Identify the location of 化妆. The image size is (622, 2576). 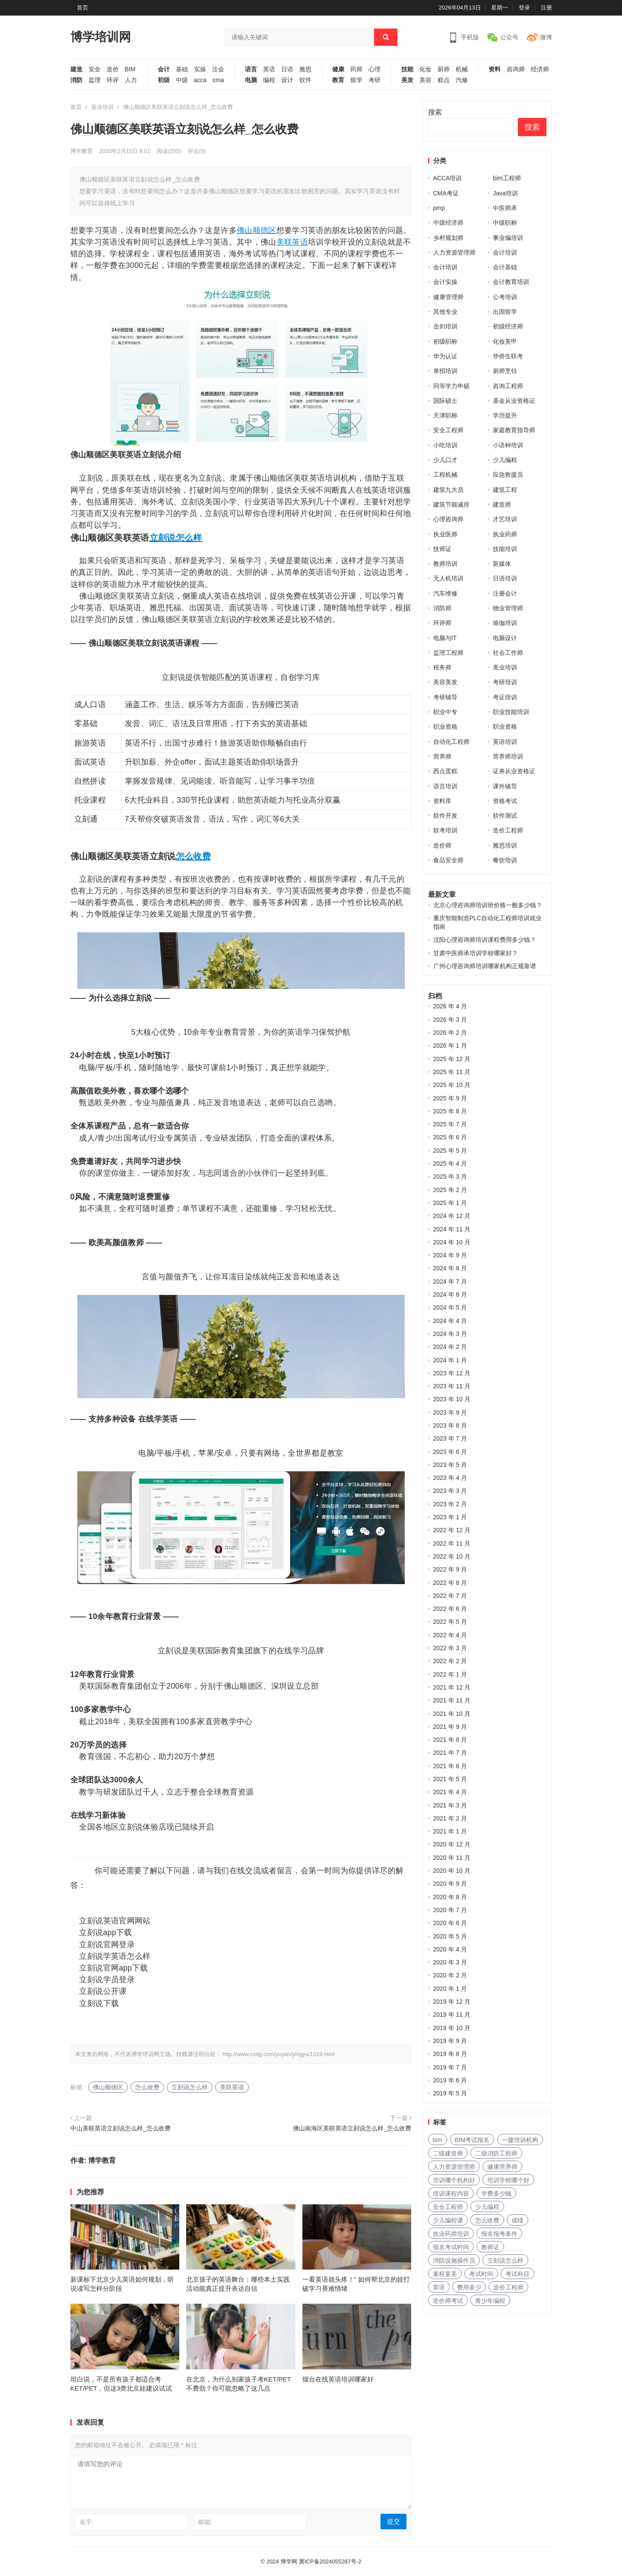
(425, 69).